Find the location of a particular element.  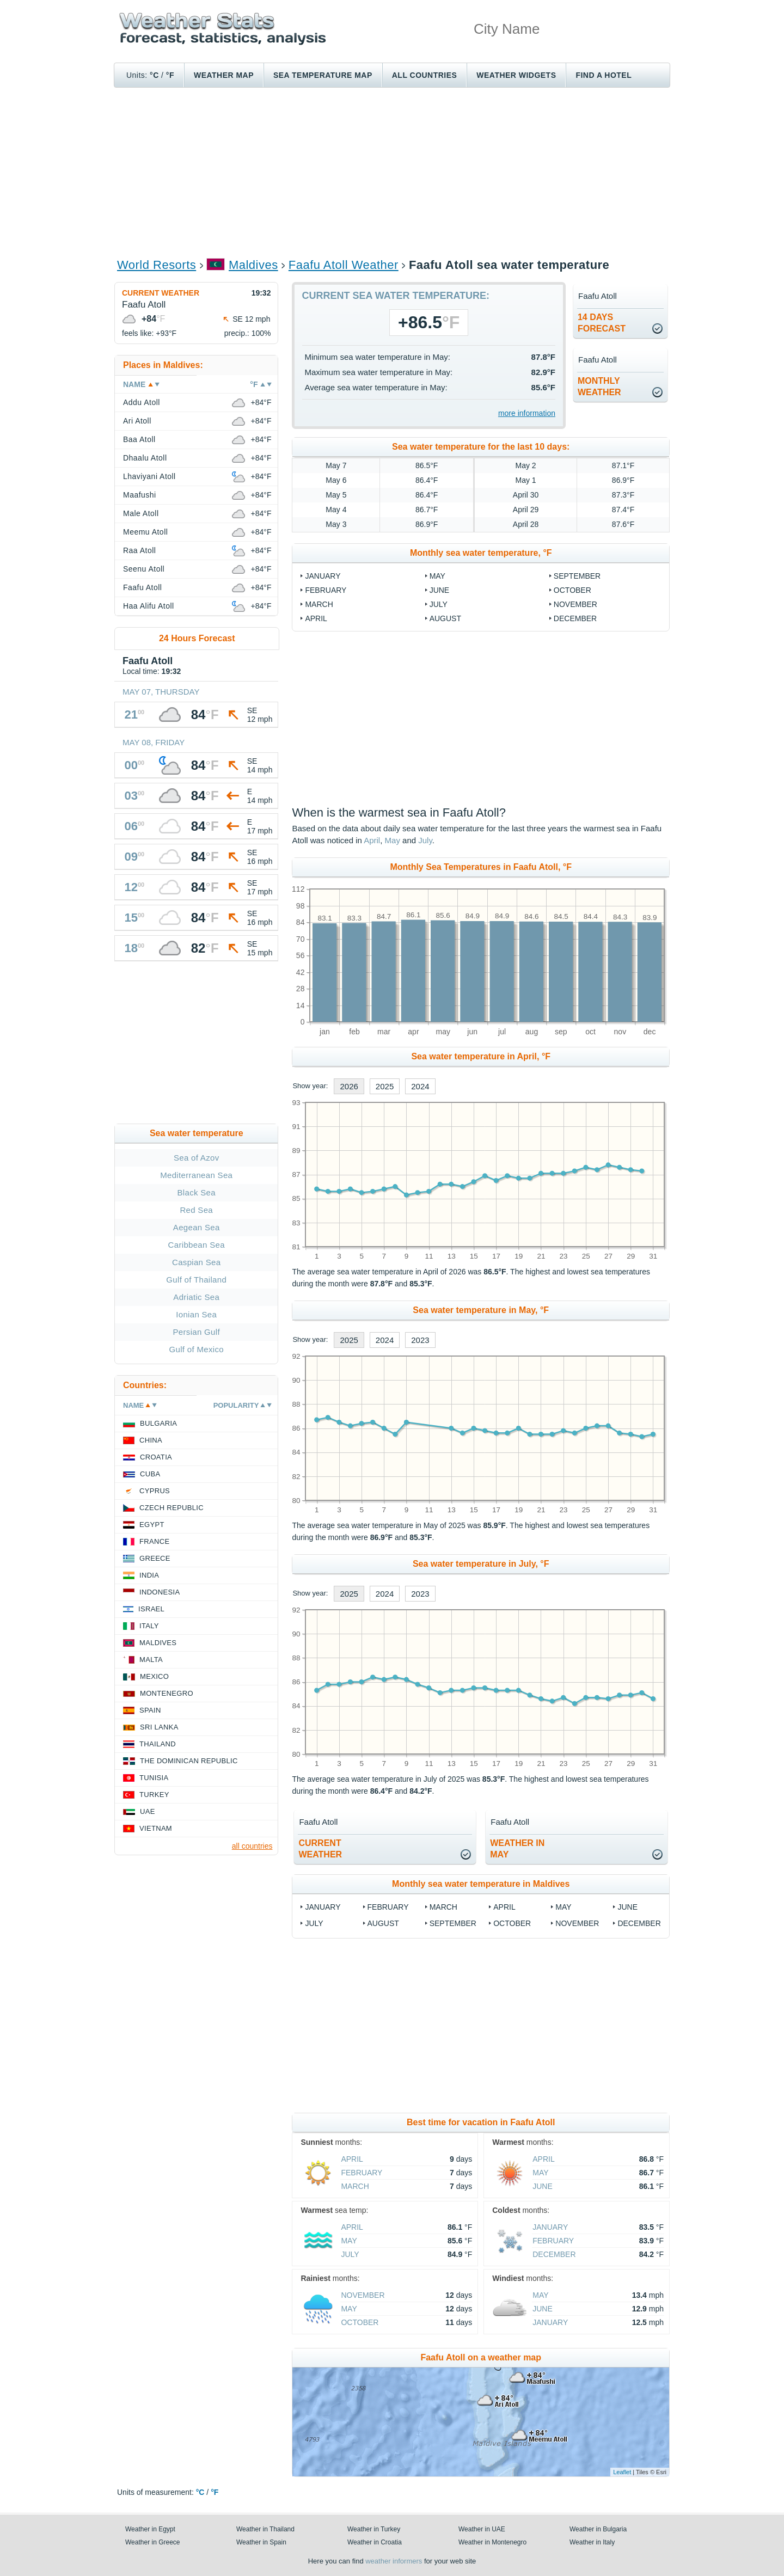

Black Sea is located at coordinates (196, 1192).